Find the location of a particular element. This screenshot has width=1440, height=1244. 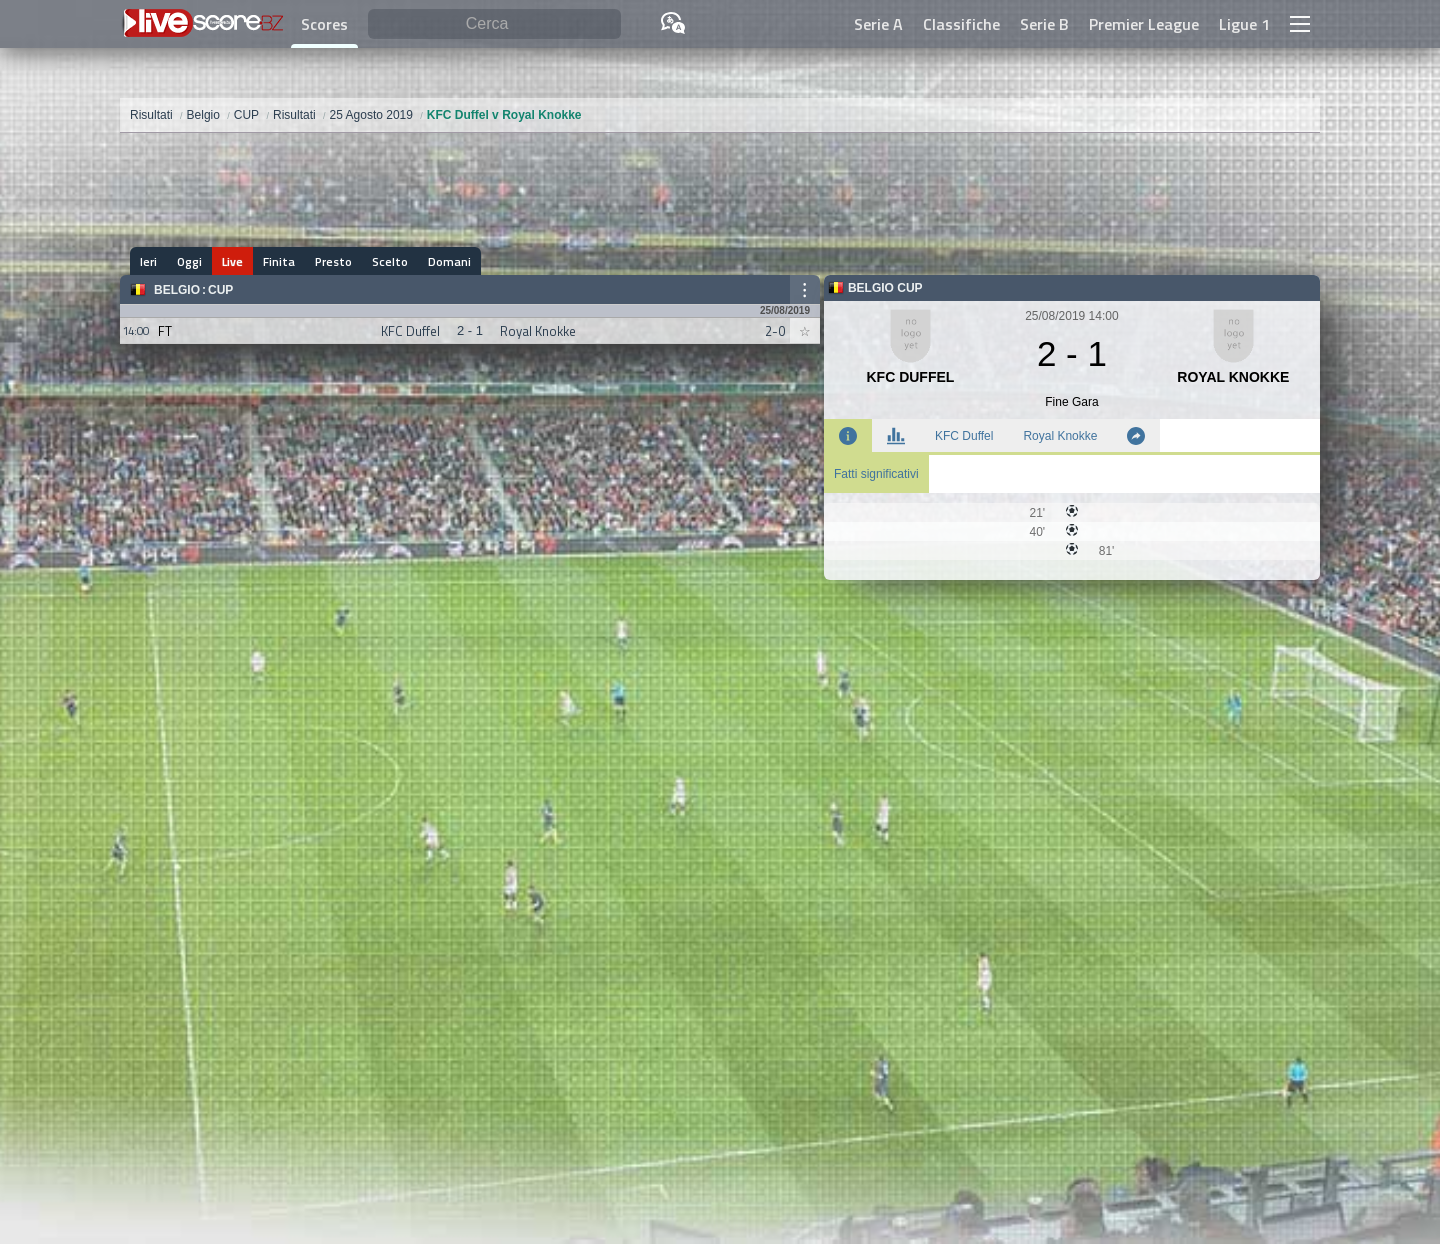

Finita is located at coordinates (279, 261).